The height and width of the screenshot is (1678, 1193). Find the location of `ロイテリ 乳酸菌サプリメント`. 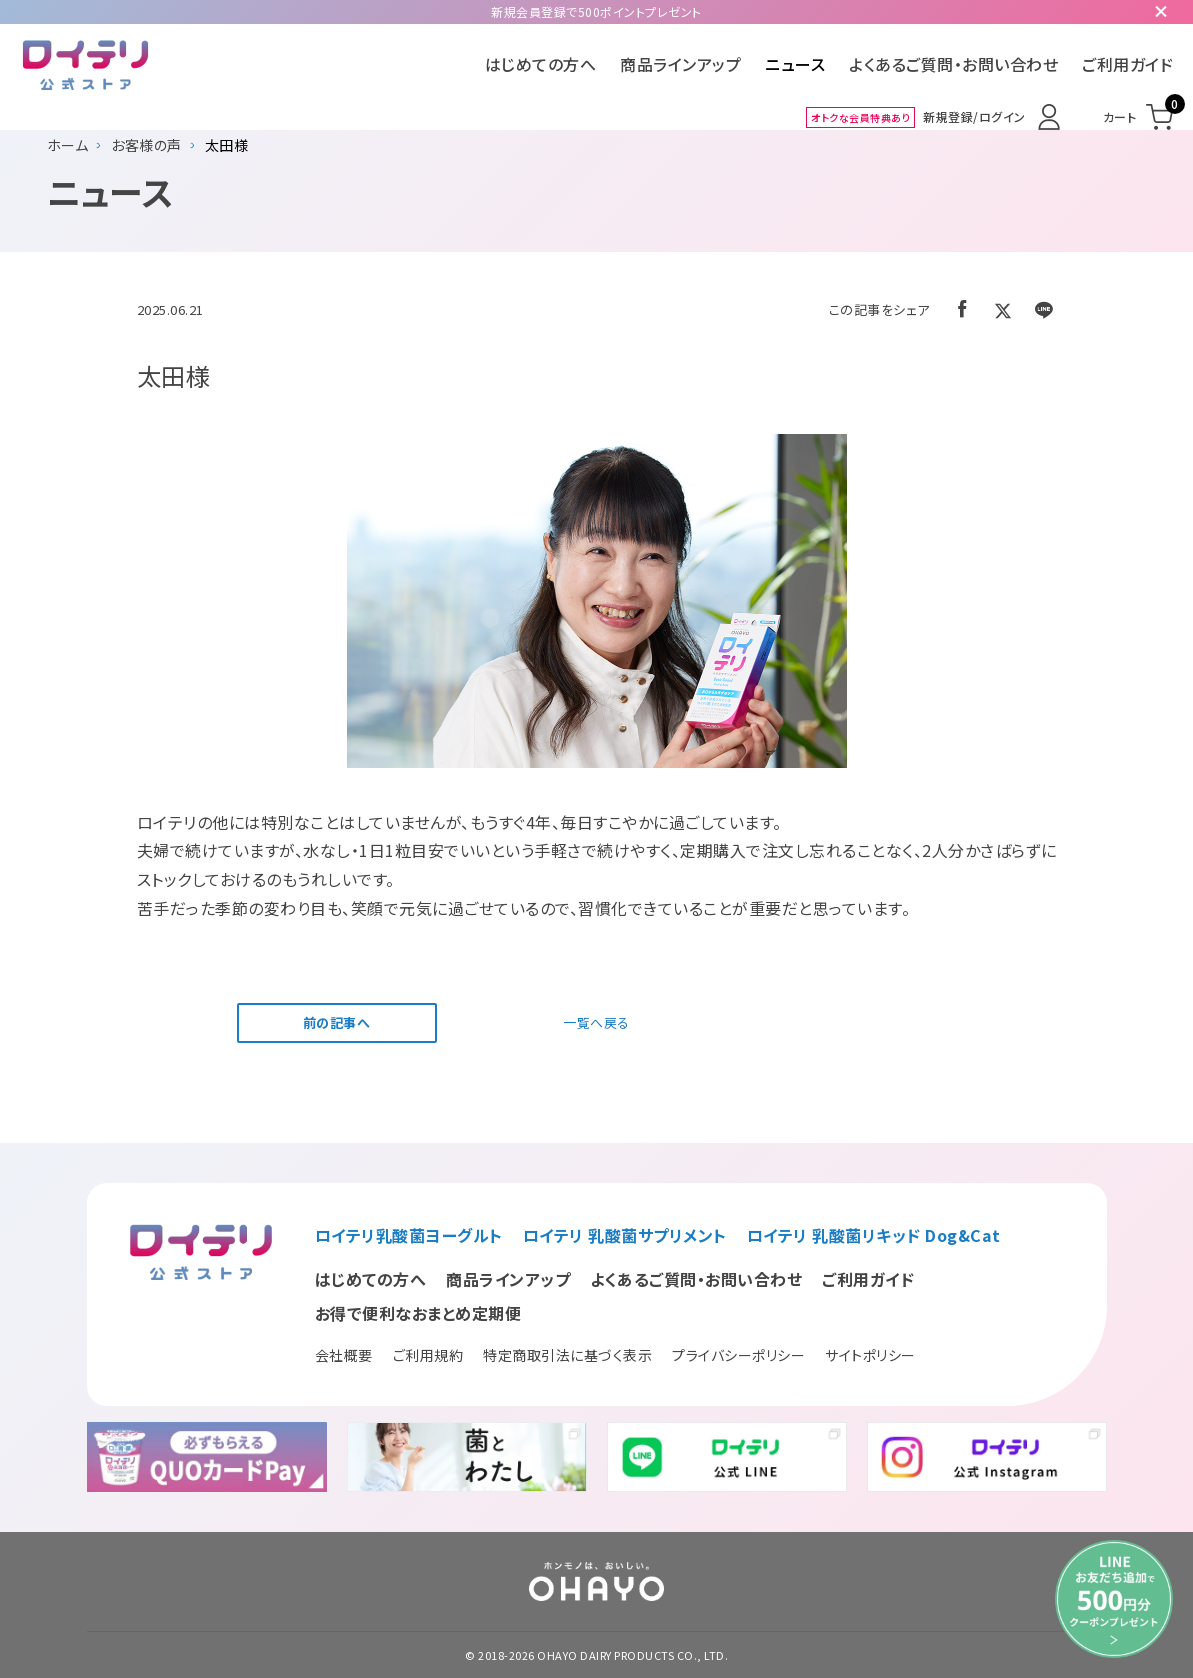

ロイテリ 乳酸菌サプリメント is located at coordinates (625, 1235).